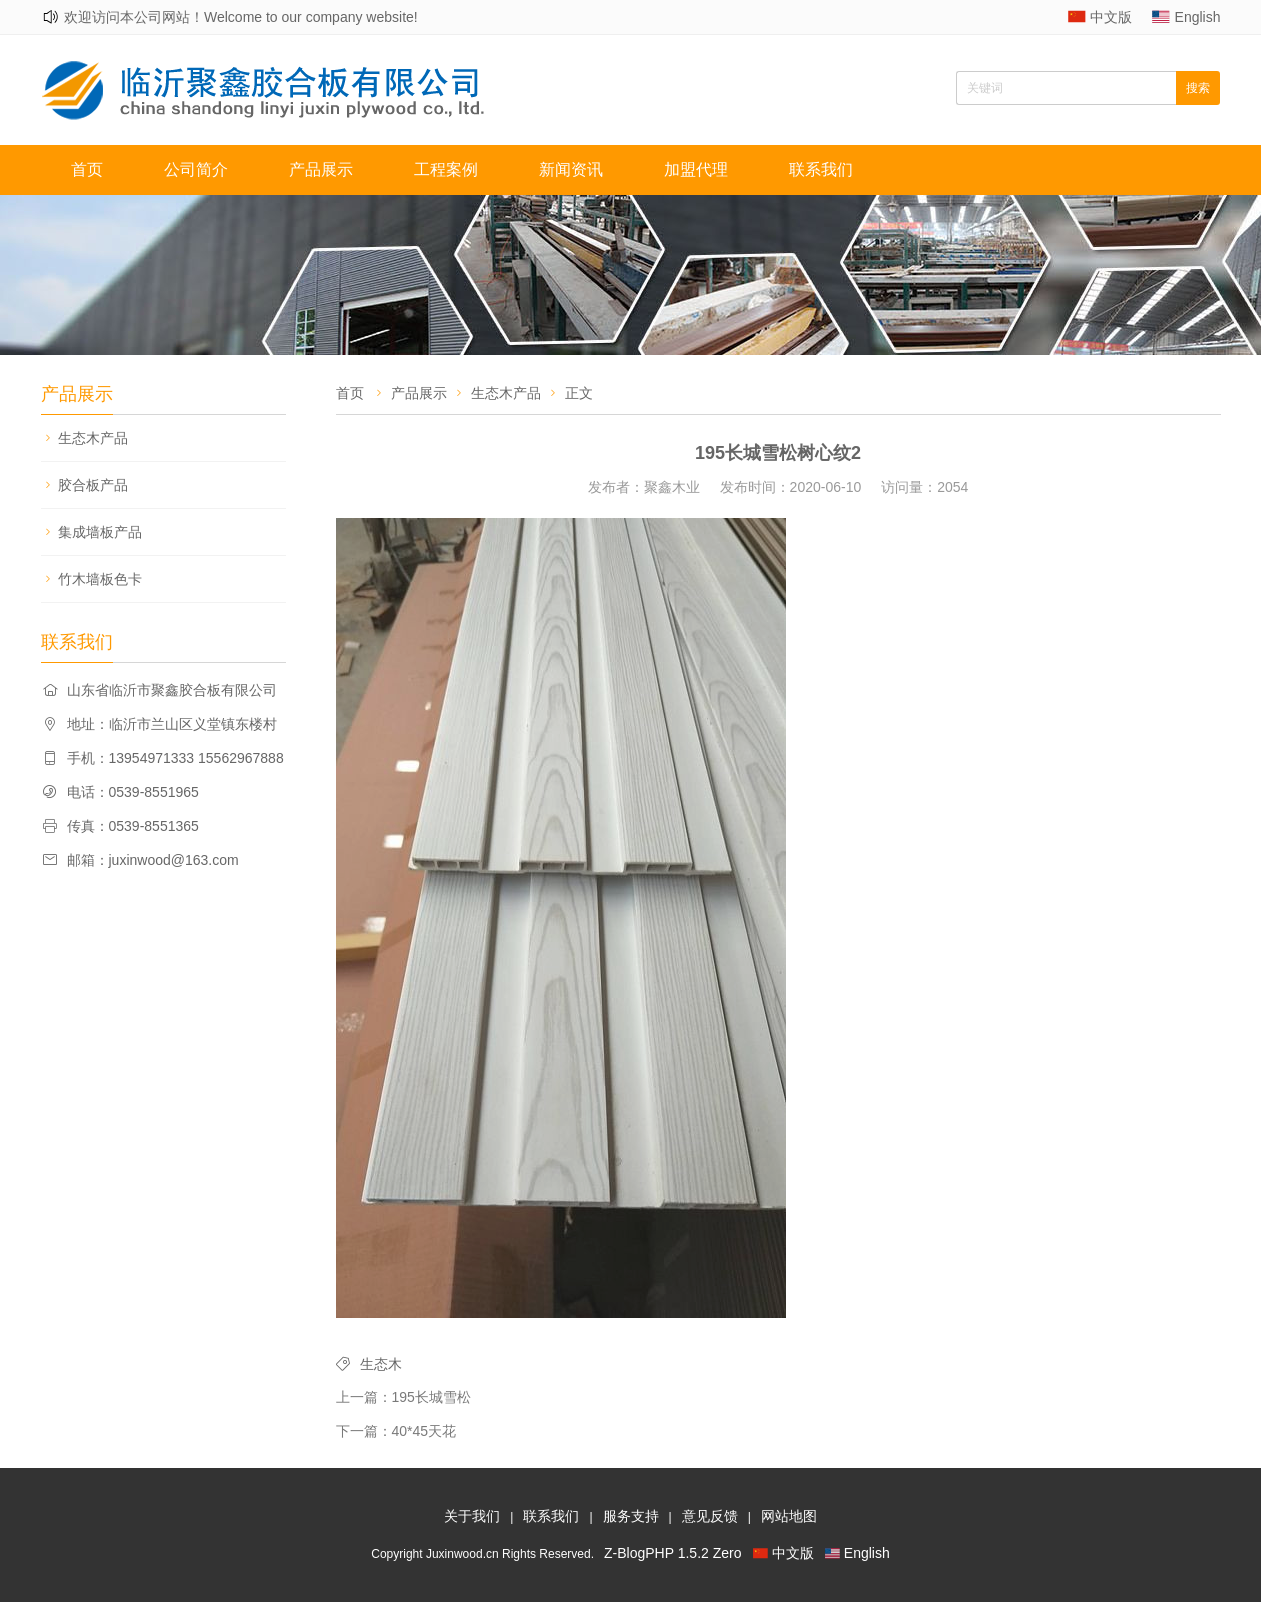 The width and height of the screenshot is (1261, 1602). What do you see at coordinates (87, 169) in the screenshot?
I see `首页` at bounding box center [87, 169].